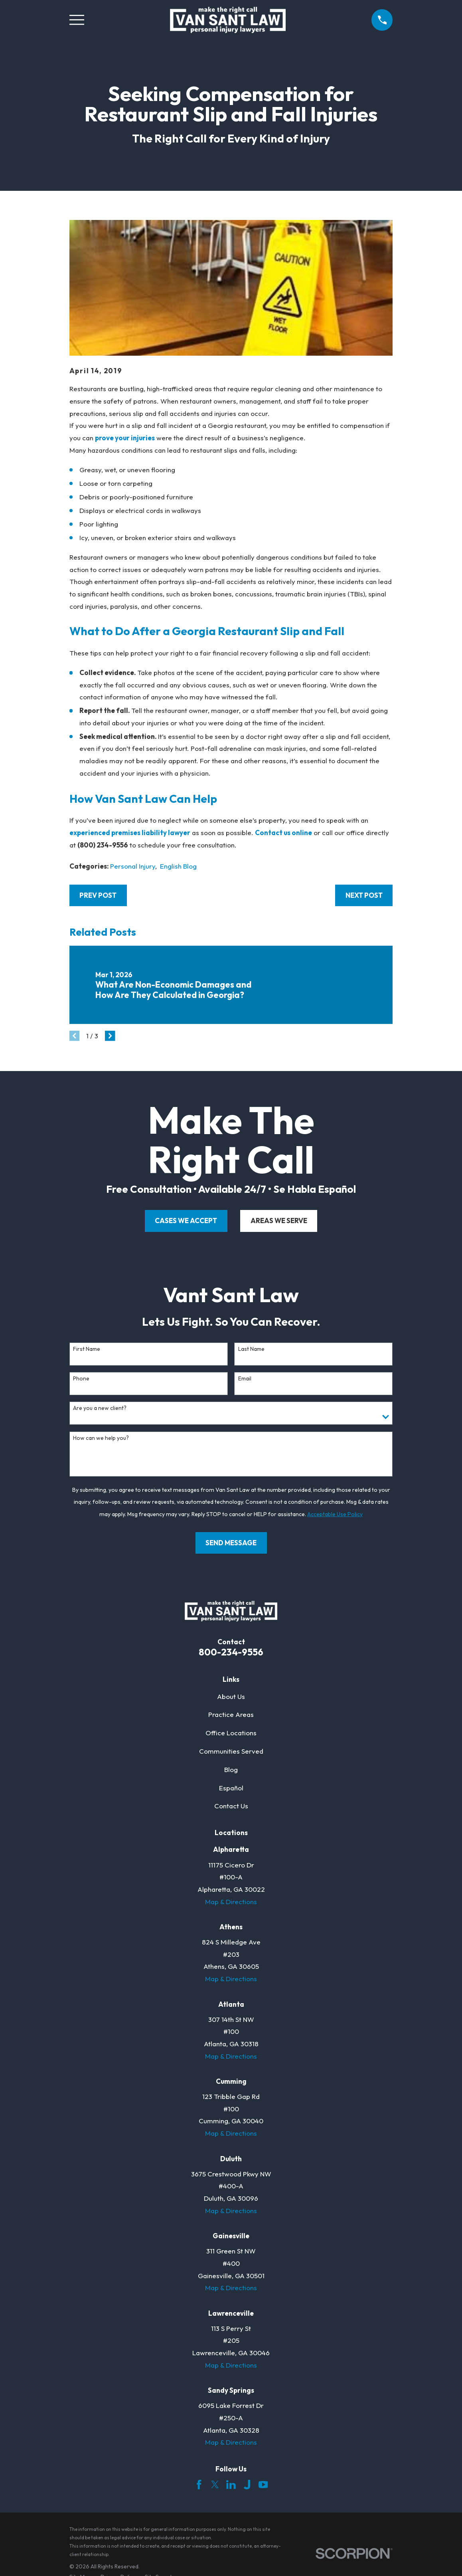 This screenshot has height=2576, width=462. I want to click on Last Name, so click(251, 1349).